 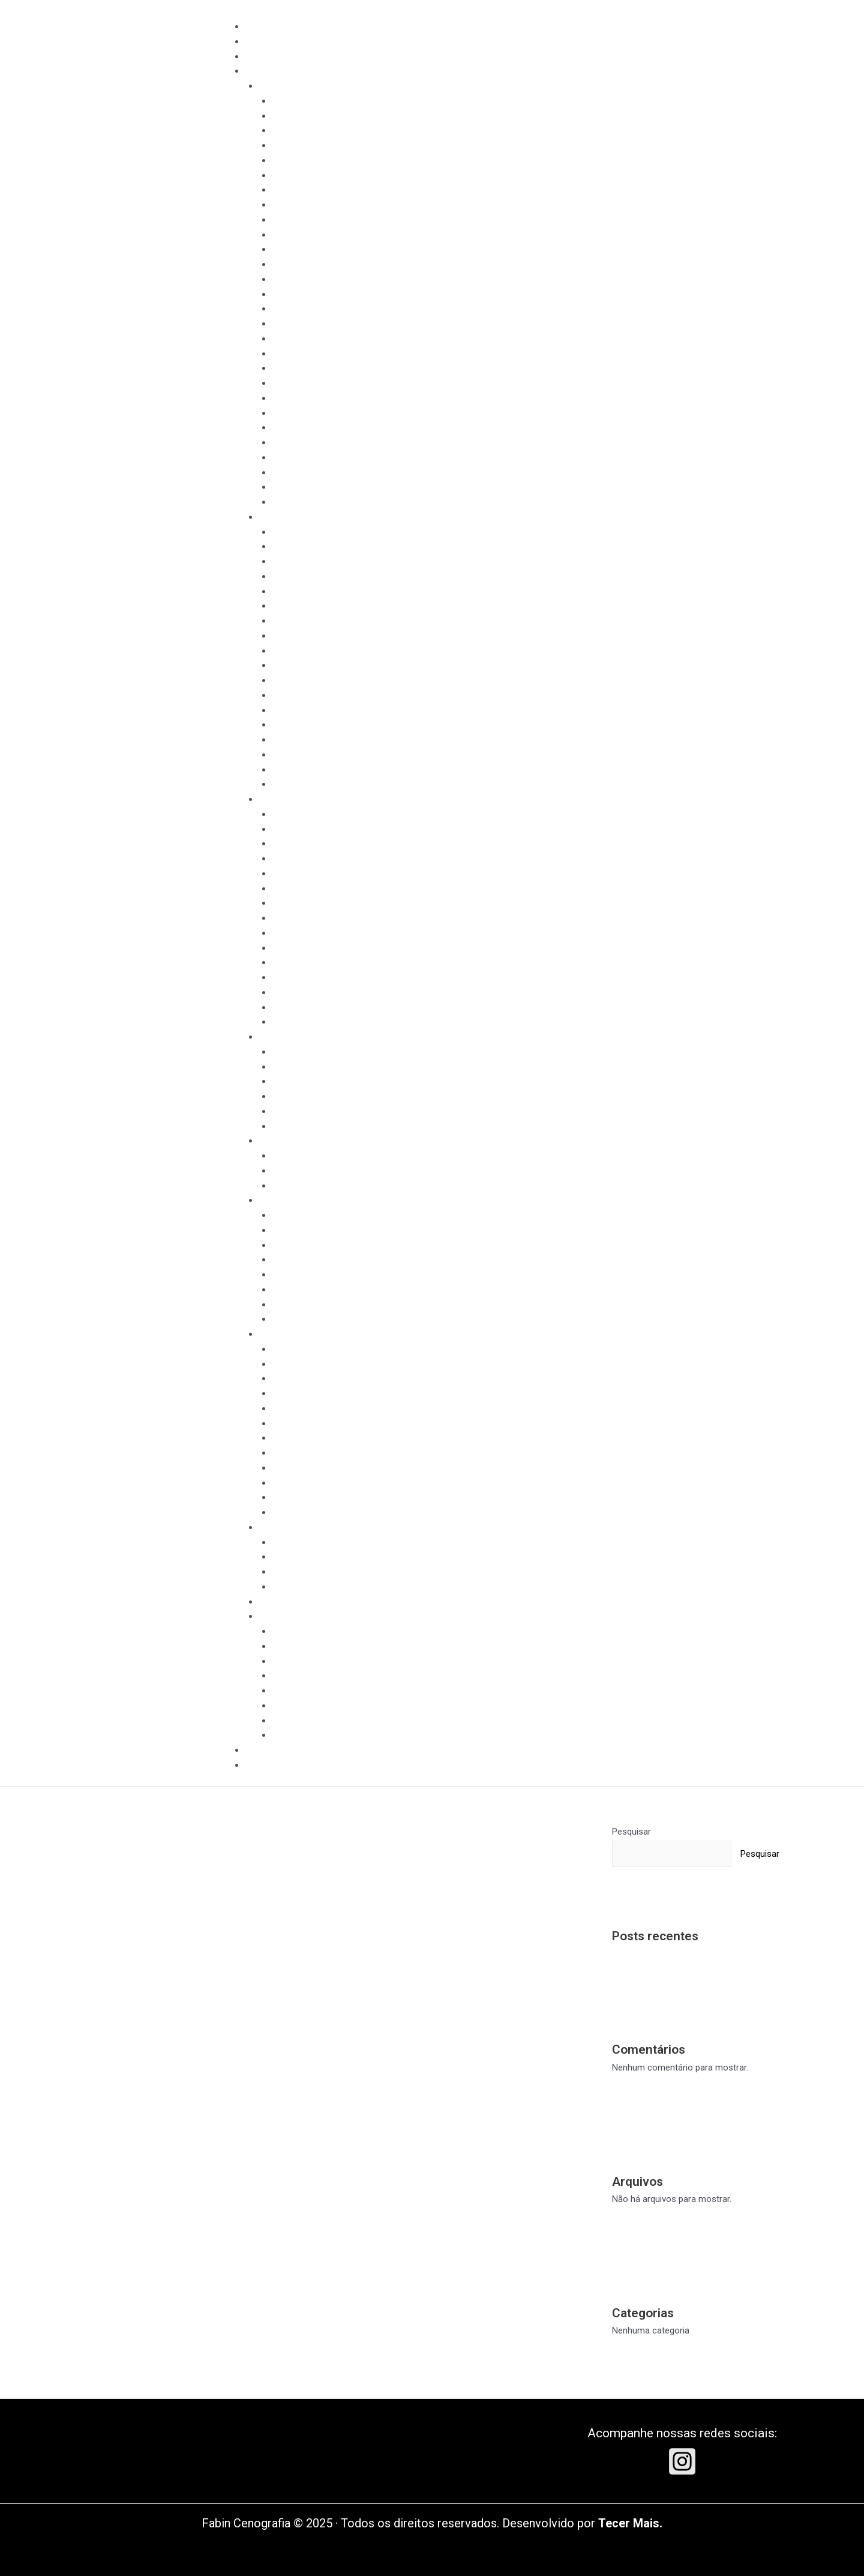 What do you see at coordinates (312, 829) in the screenshot?
I see `FIFA Congress 2014​` at bounding box center [312, 829].